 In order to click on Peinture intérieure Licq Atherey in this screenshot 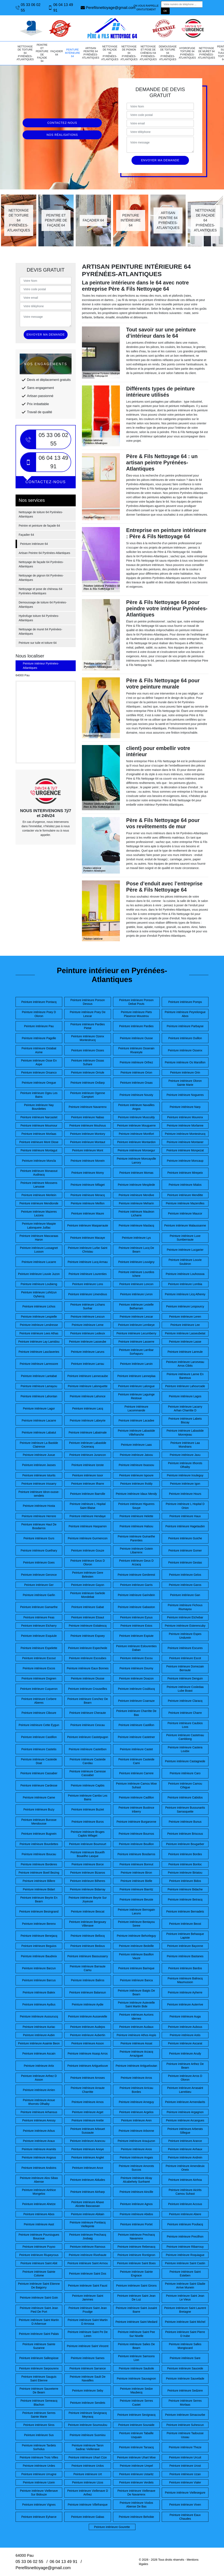, I will do `click(185, 1294)`.